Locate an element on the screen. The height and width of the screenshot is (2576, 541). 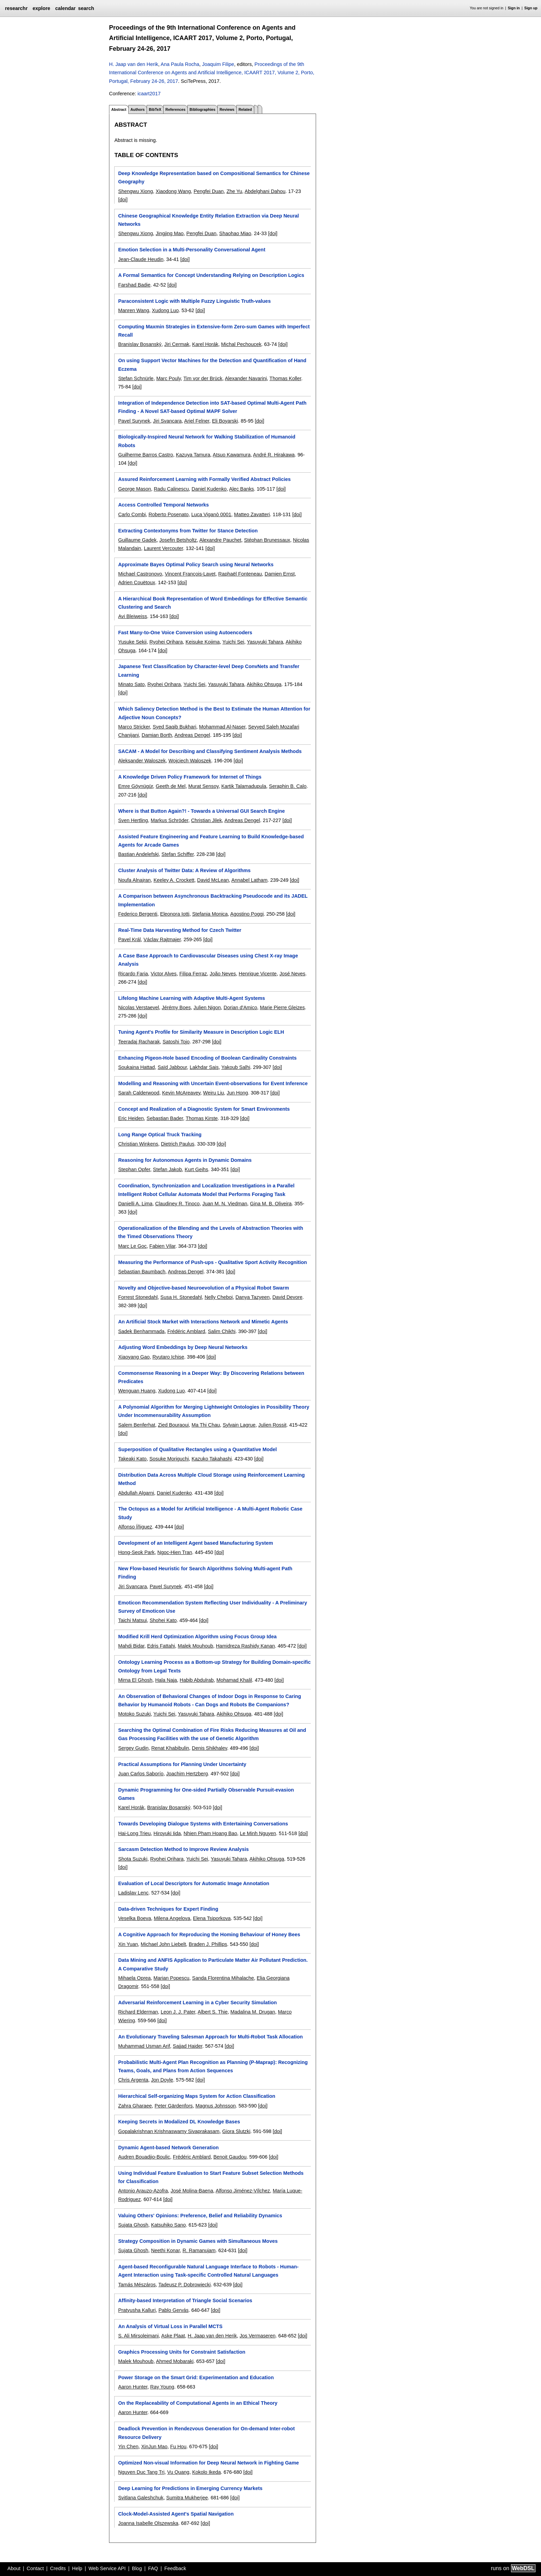
Commonsense Reasoning in a Deeper Way: By Discovering Relations between Predicates is located at coordinates (211, 1377).